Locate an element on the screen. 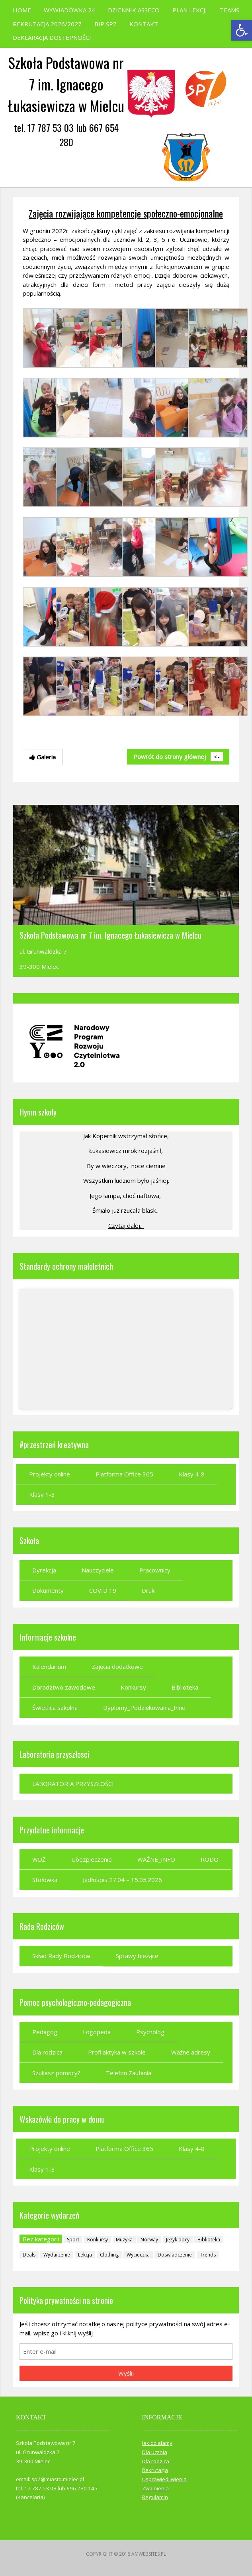 This screenshot has height=2576, width=252. Zajęcia dodatkowe is located at coordinates (117, 1666).